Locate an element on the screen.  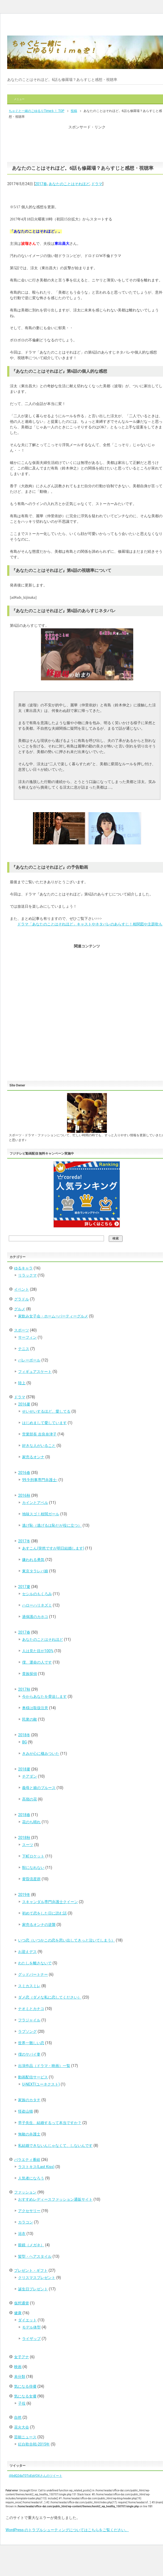
アクセサリー is located at coordinates (29, 2211).